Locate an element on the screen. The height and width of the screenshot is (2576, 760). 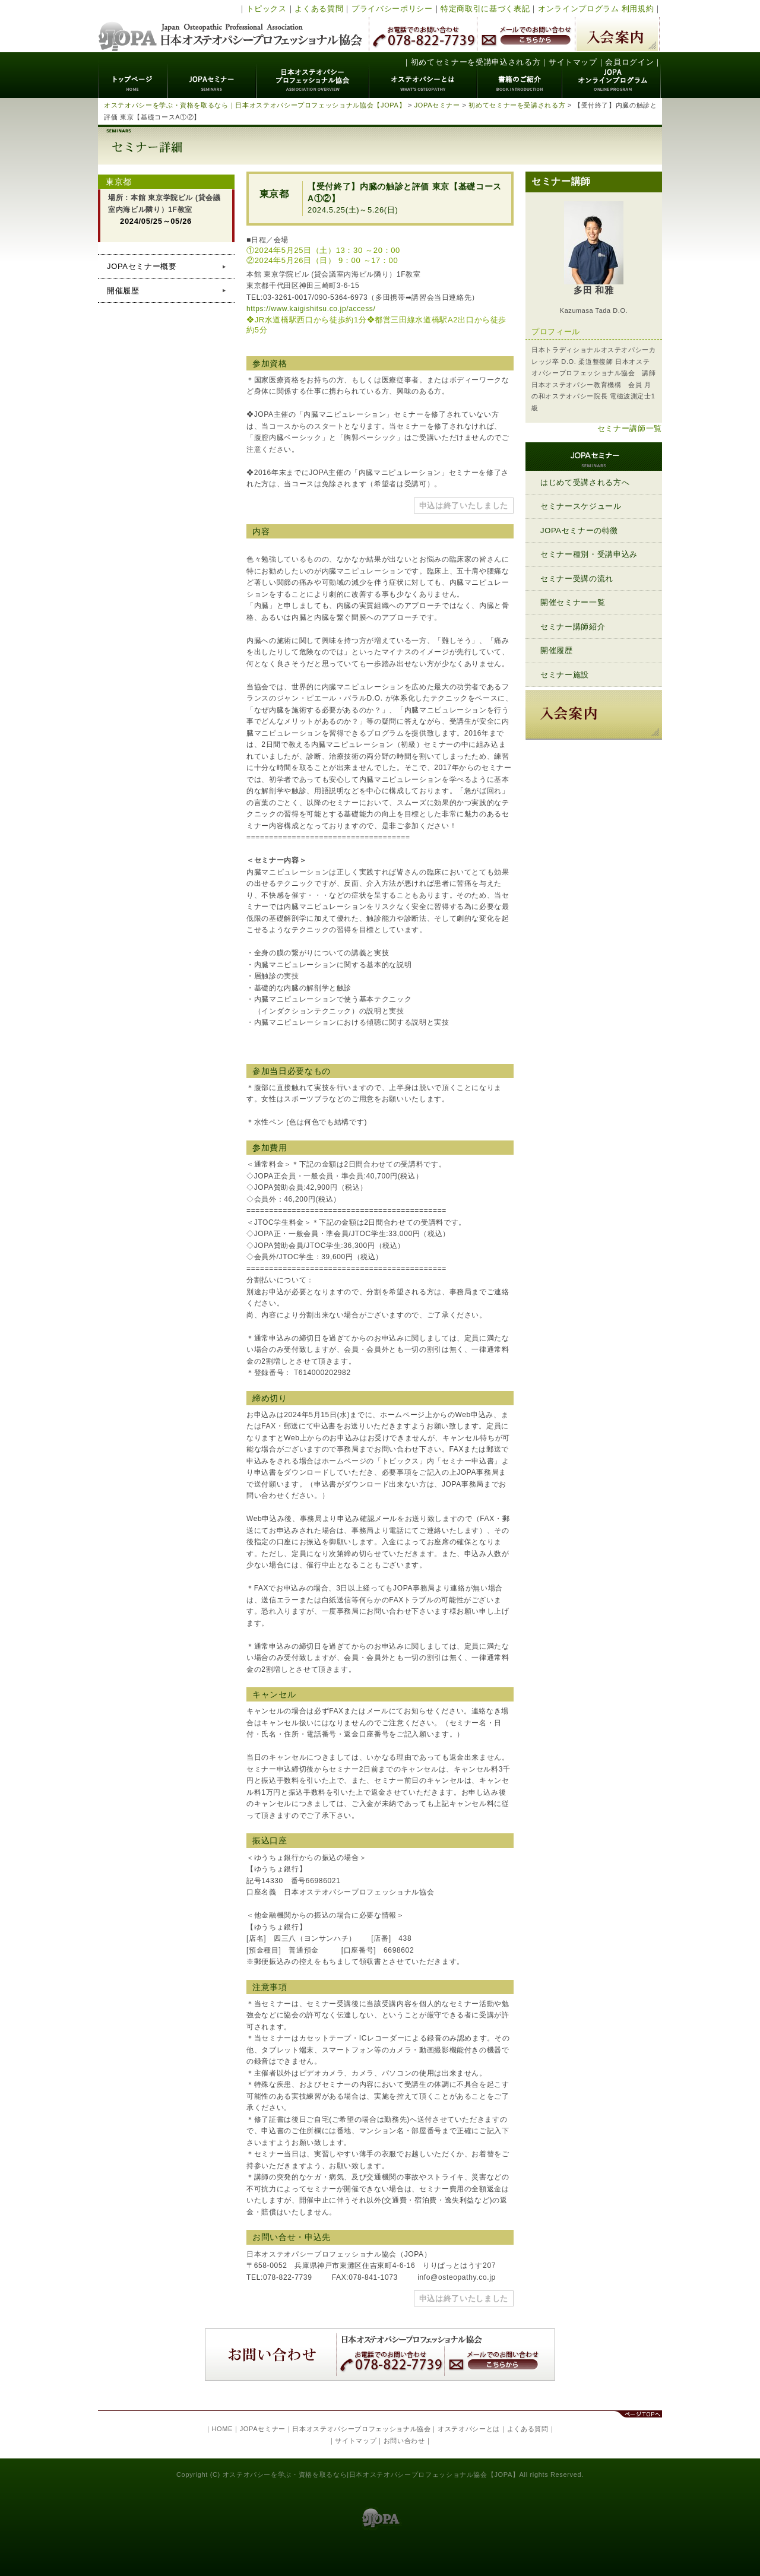
はじめて受講される方へ is located at coordinates (584, 482).